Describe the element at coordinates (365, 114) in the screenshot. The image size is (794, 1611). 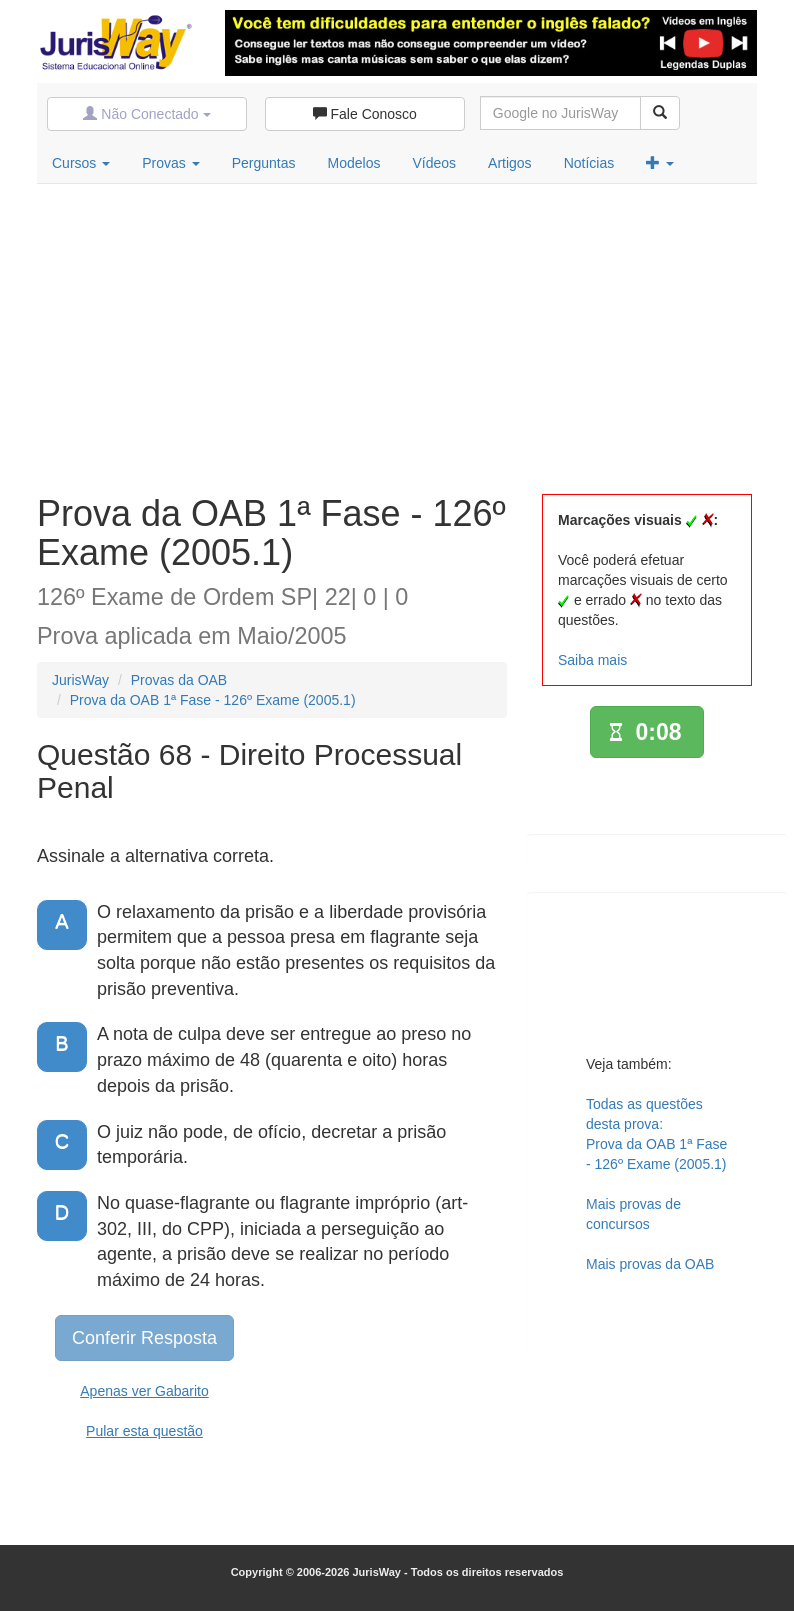
I see `Fale Conosco` at that location.